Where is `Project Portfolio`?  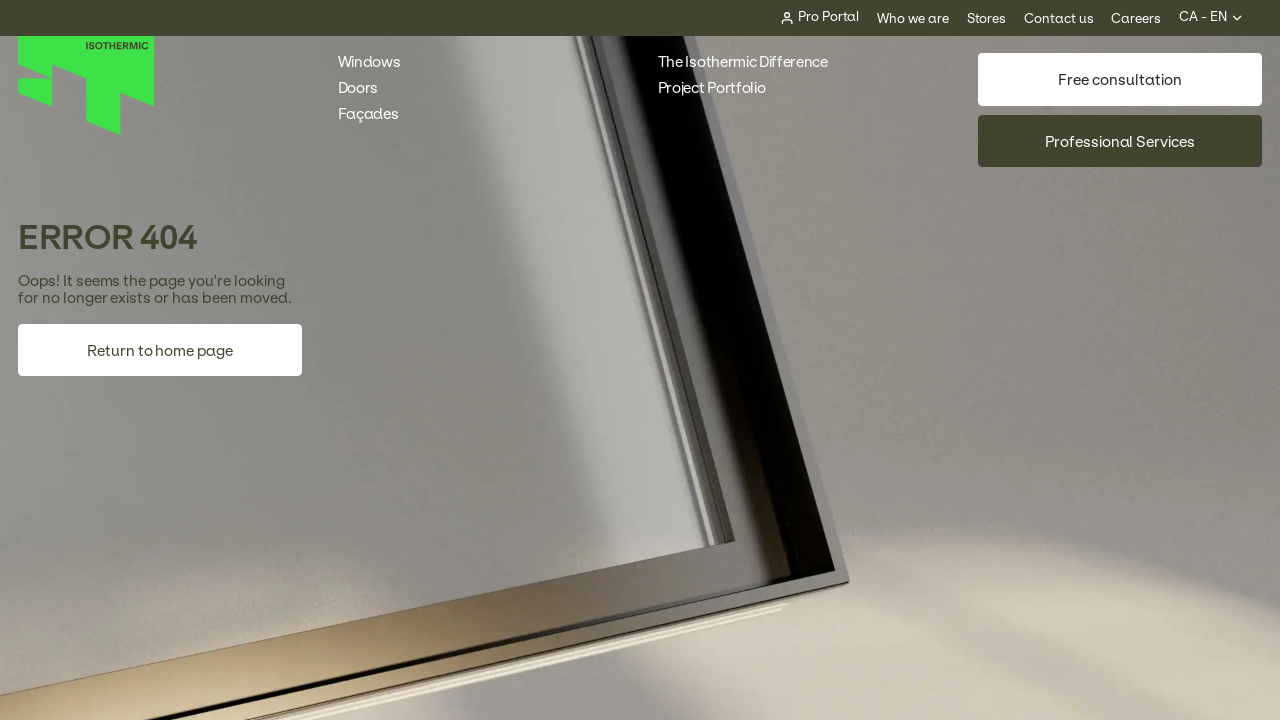 Project Portfolio is located at coordinates (721, 87).